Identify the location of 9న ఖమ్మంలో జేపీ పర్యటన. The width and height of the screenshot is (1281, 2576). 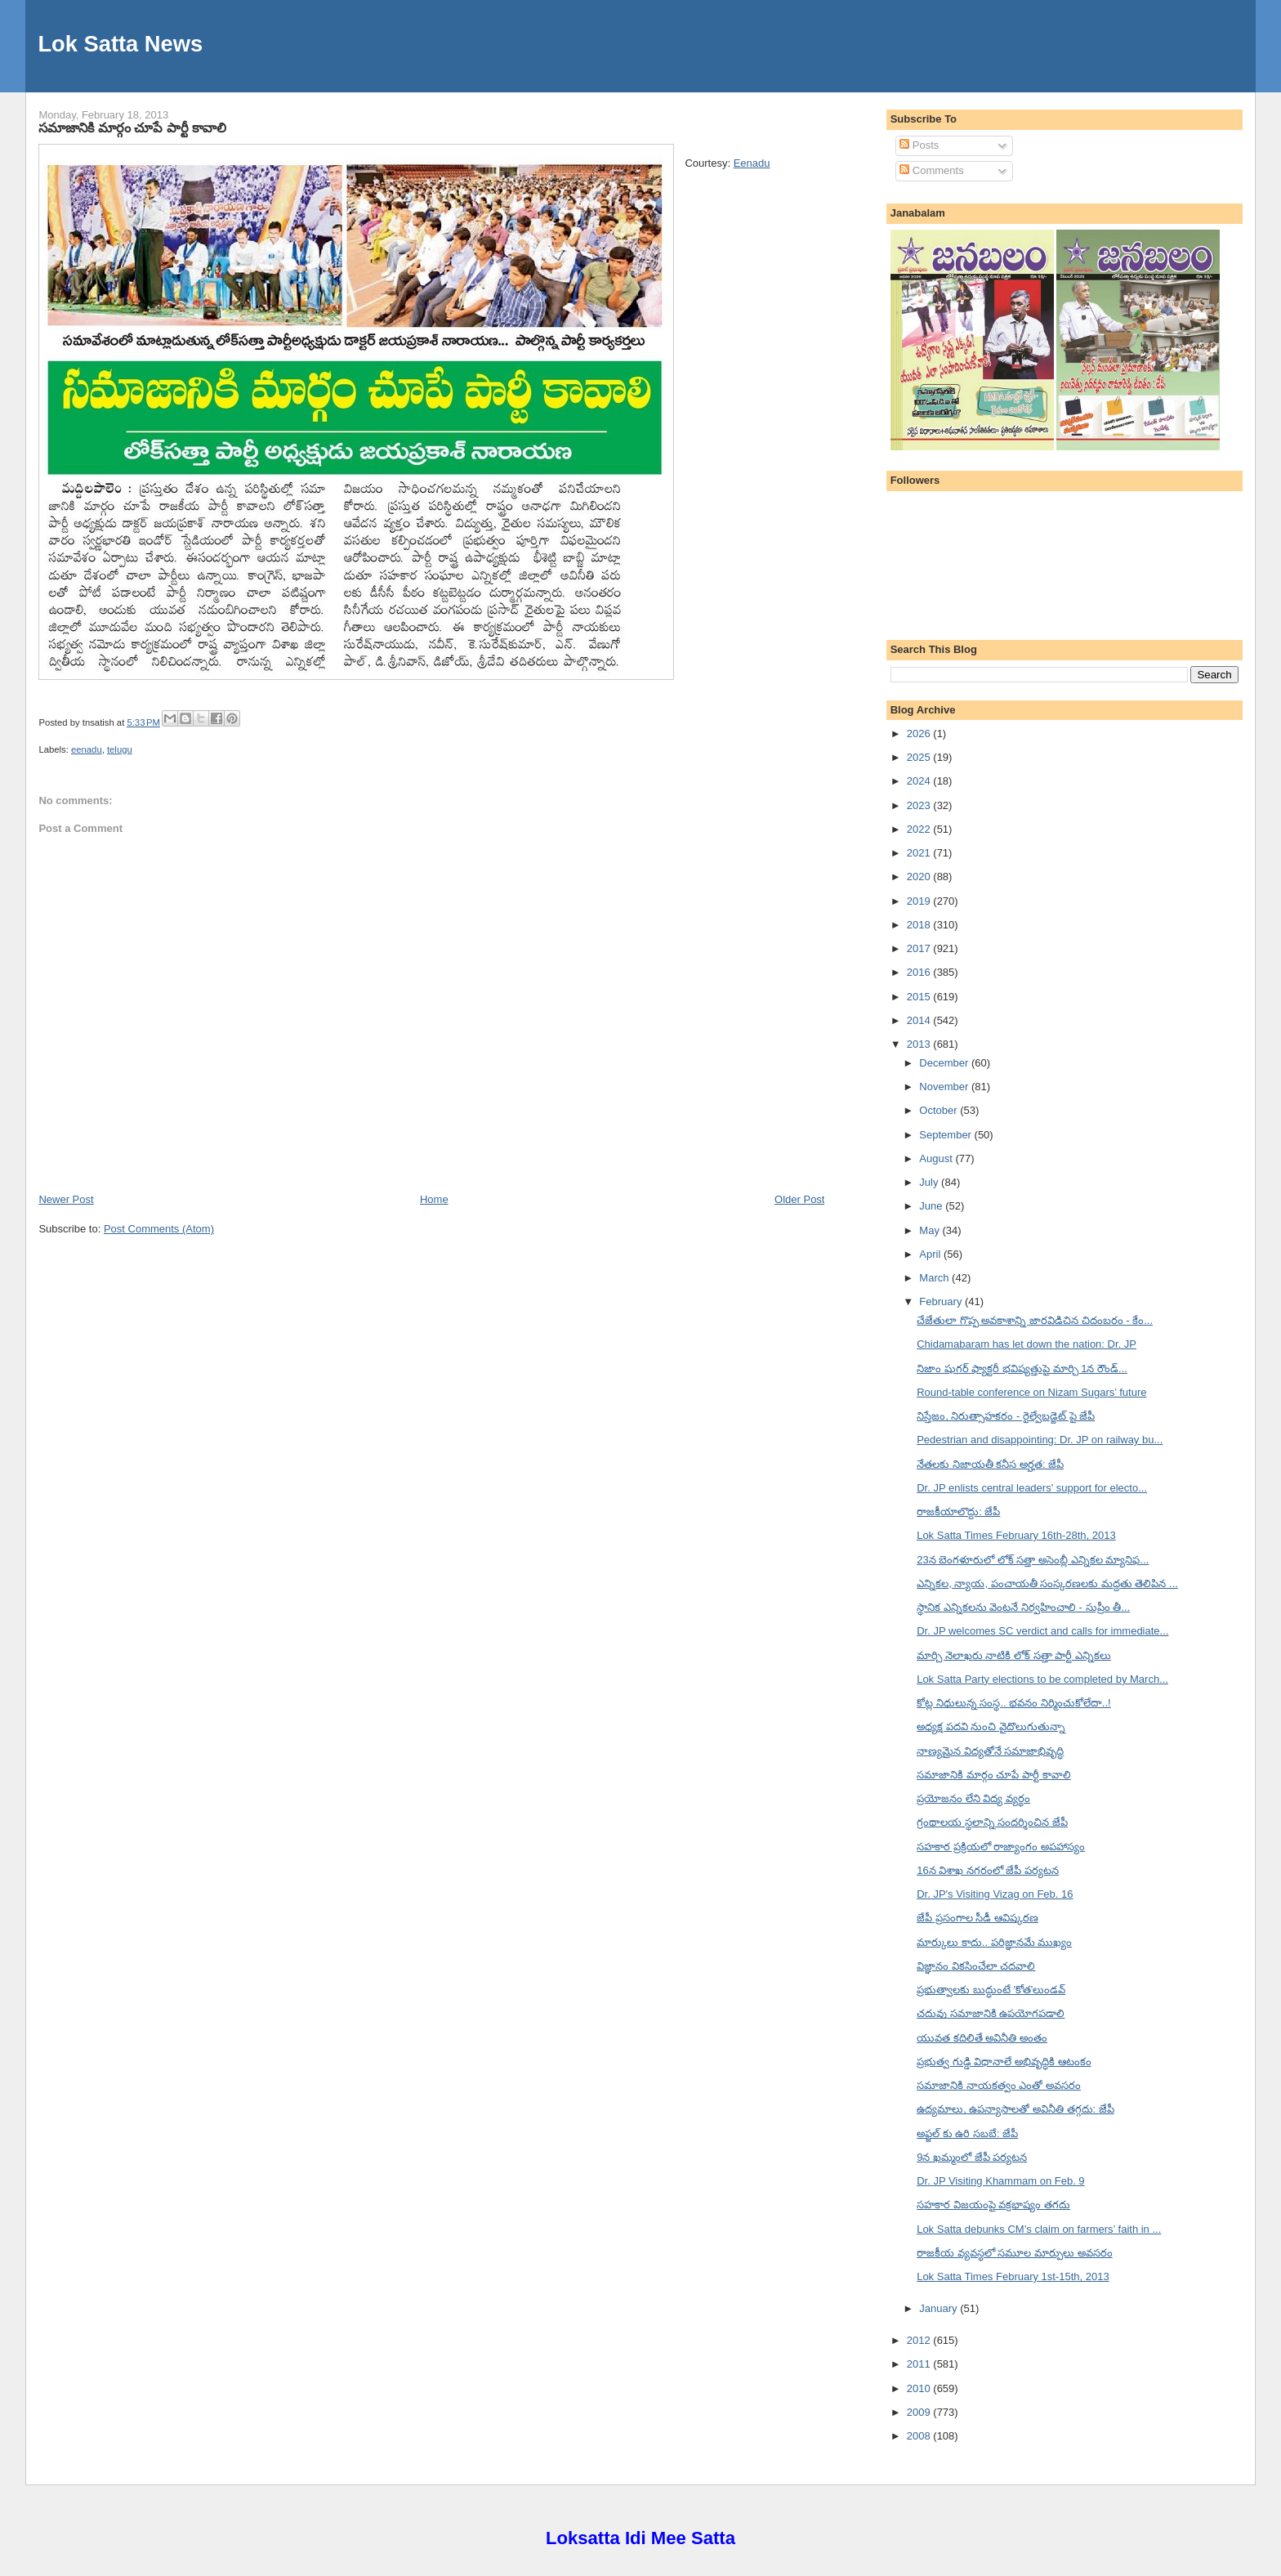
(972, 2157).